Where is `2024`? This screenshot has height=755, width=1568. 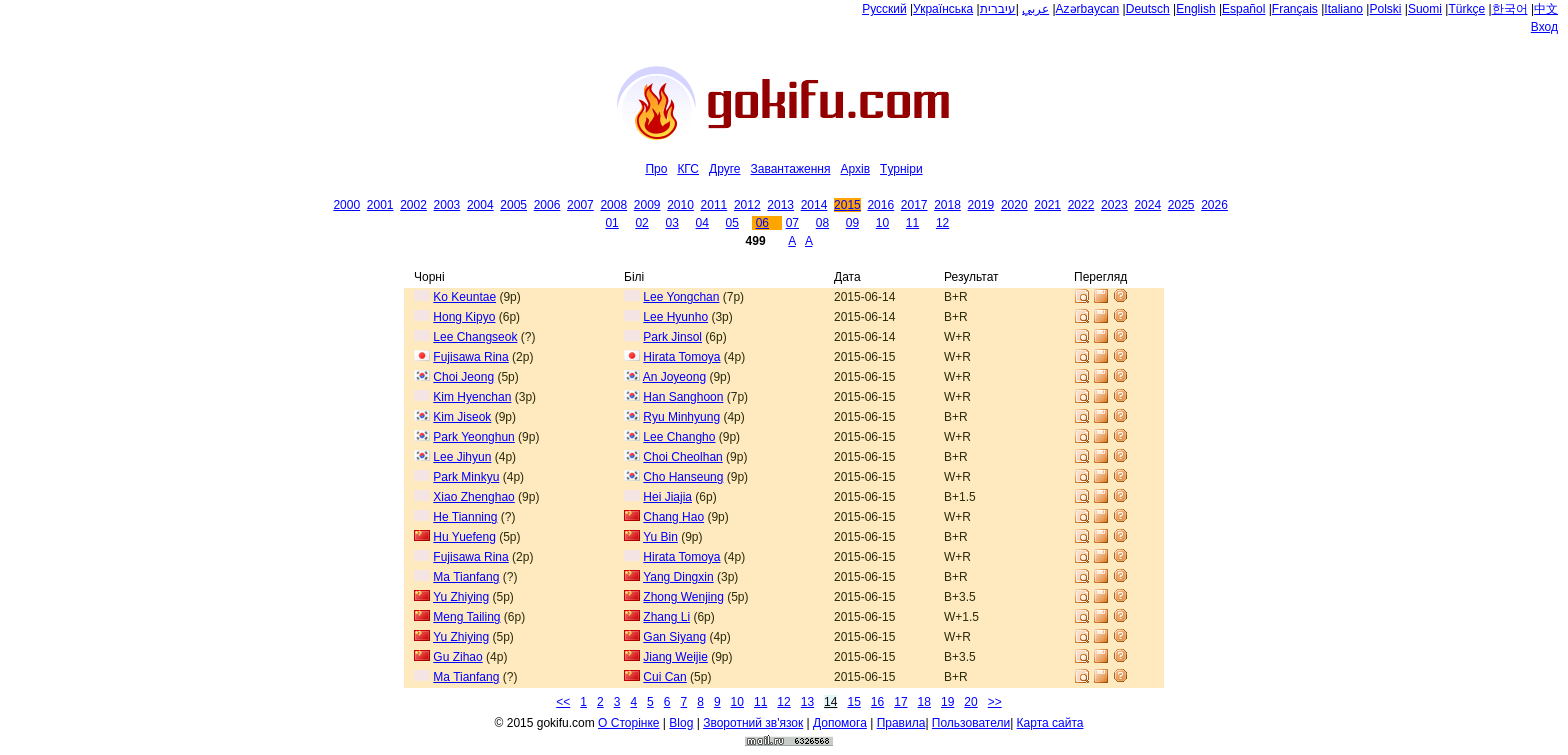
2024 is located at coordinates (1147, 205).